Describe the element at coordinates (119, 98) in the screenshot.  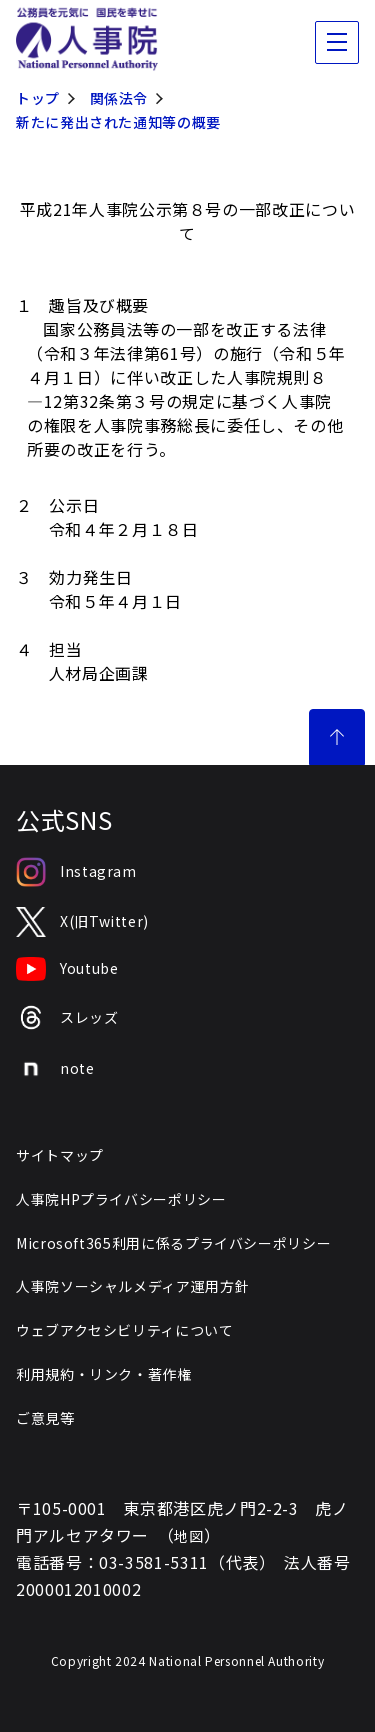
I see `関係法令` at that location.